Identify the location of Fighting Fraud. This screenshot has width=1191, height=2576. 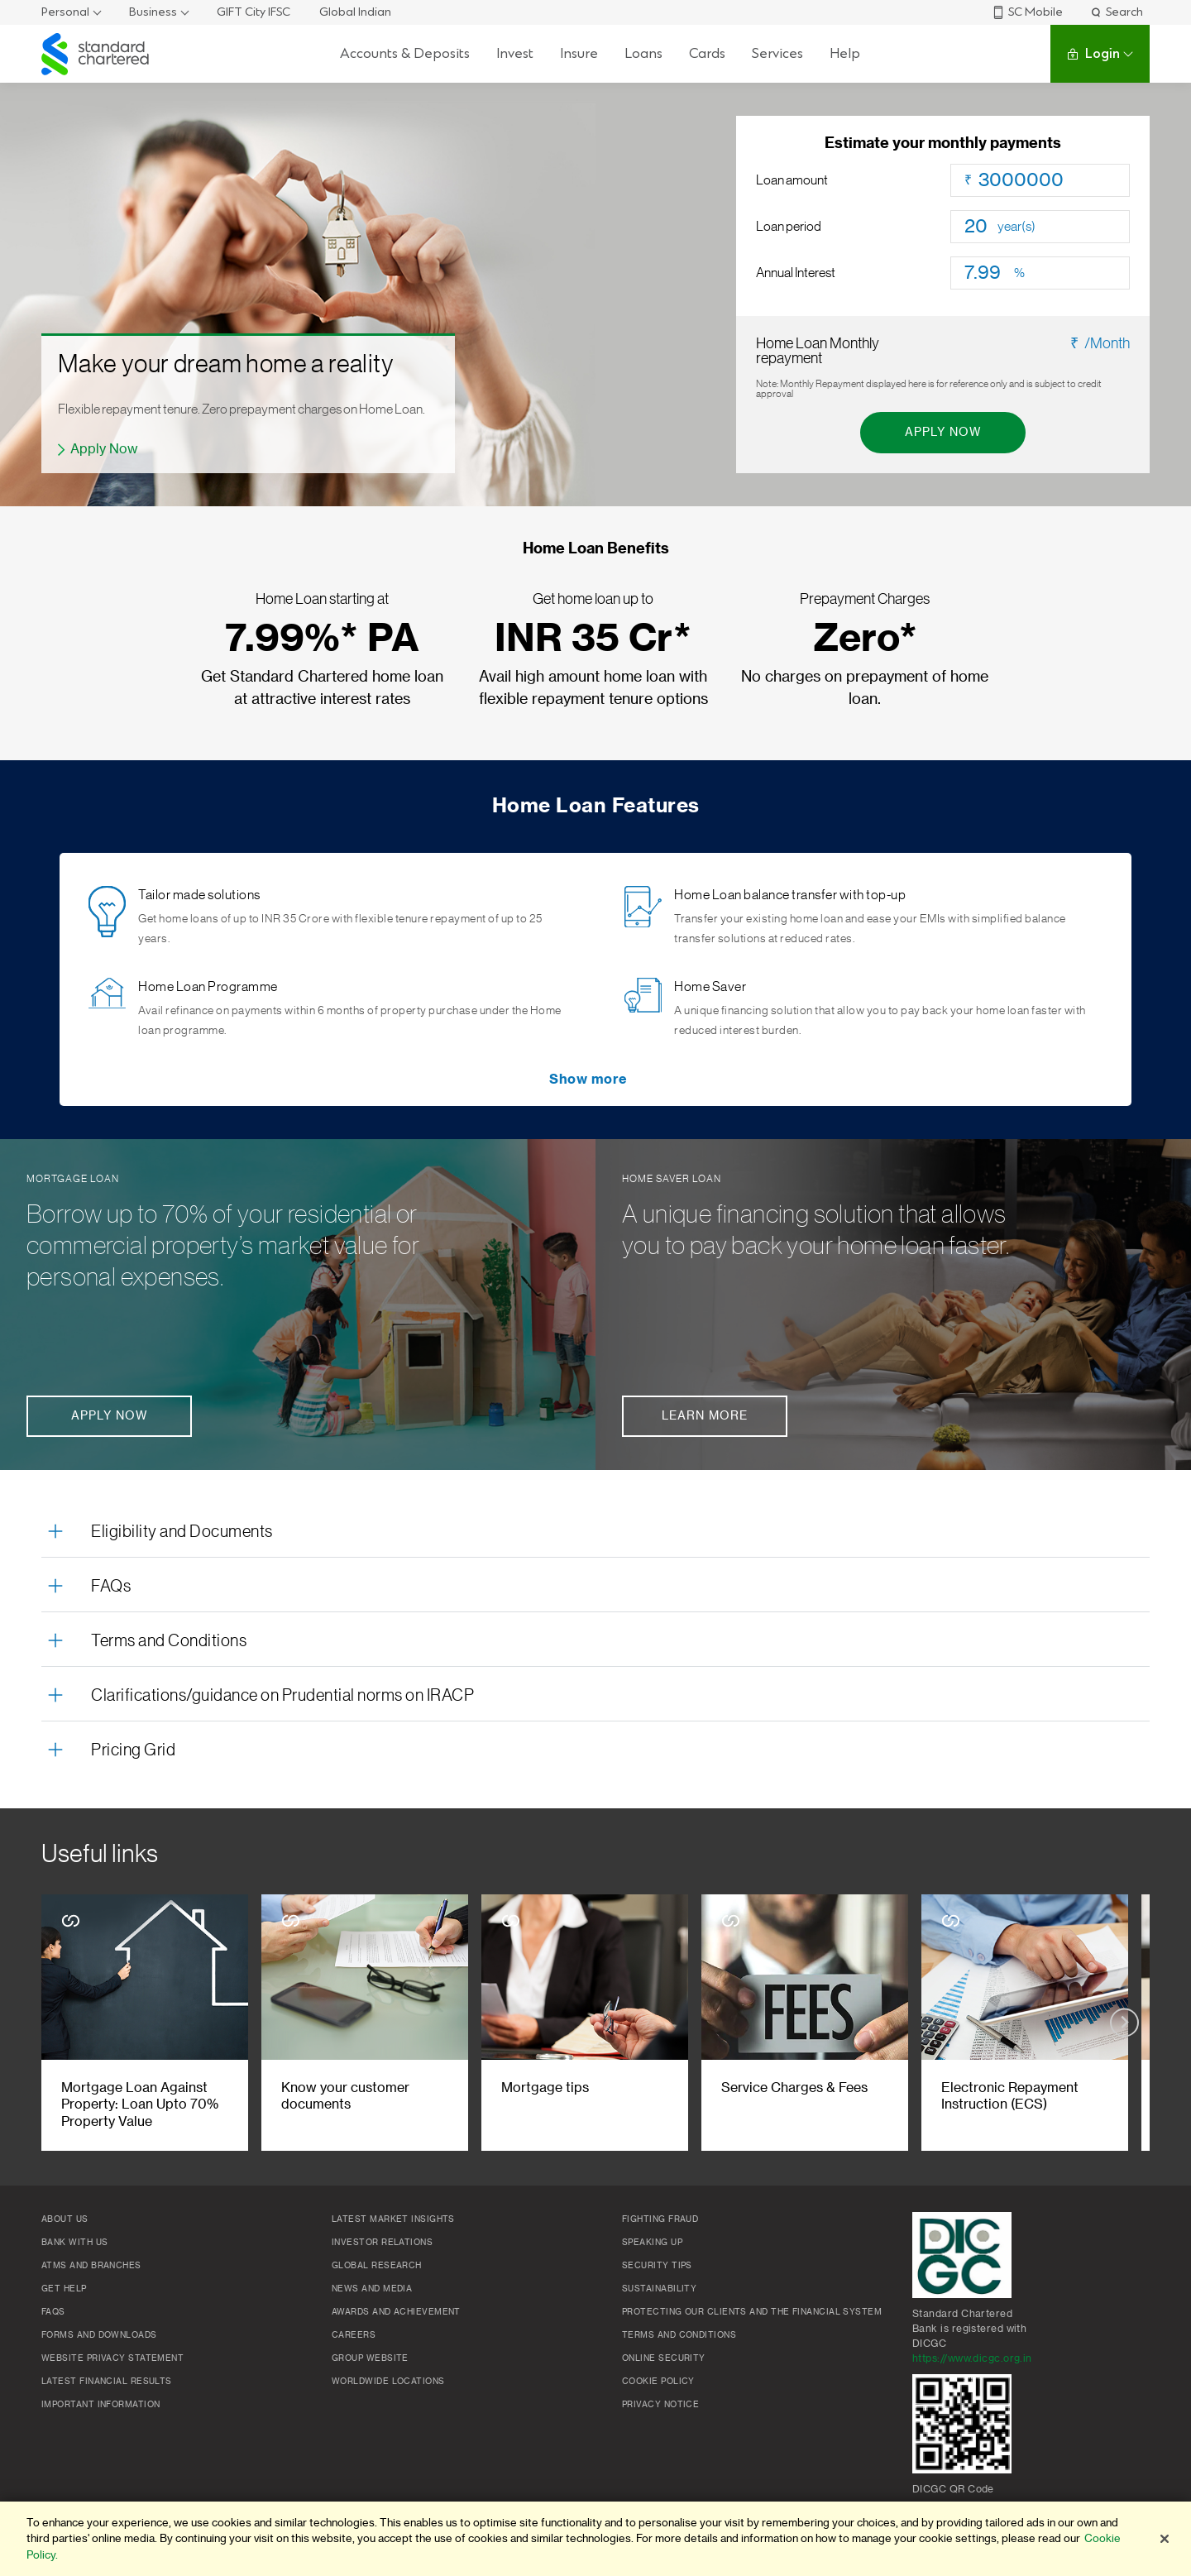
(660, 2219).